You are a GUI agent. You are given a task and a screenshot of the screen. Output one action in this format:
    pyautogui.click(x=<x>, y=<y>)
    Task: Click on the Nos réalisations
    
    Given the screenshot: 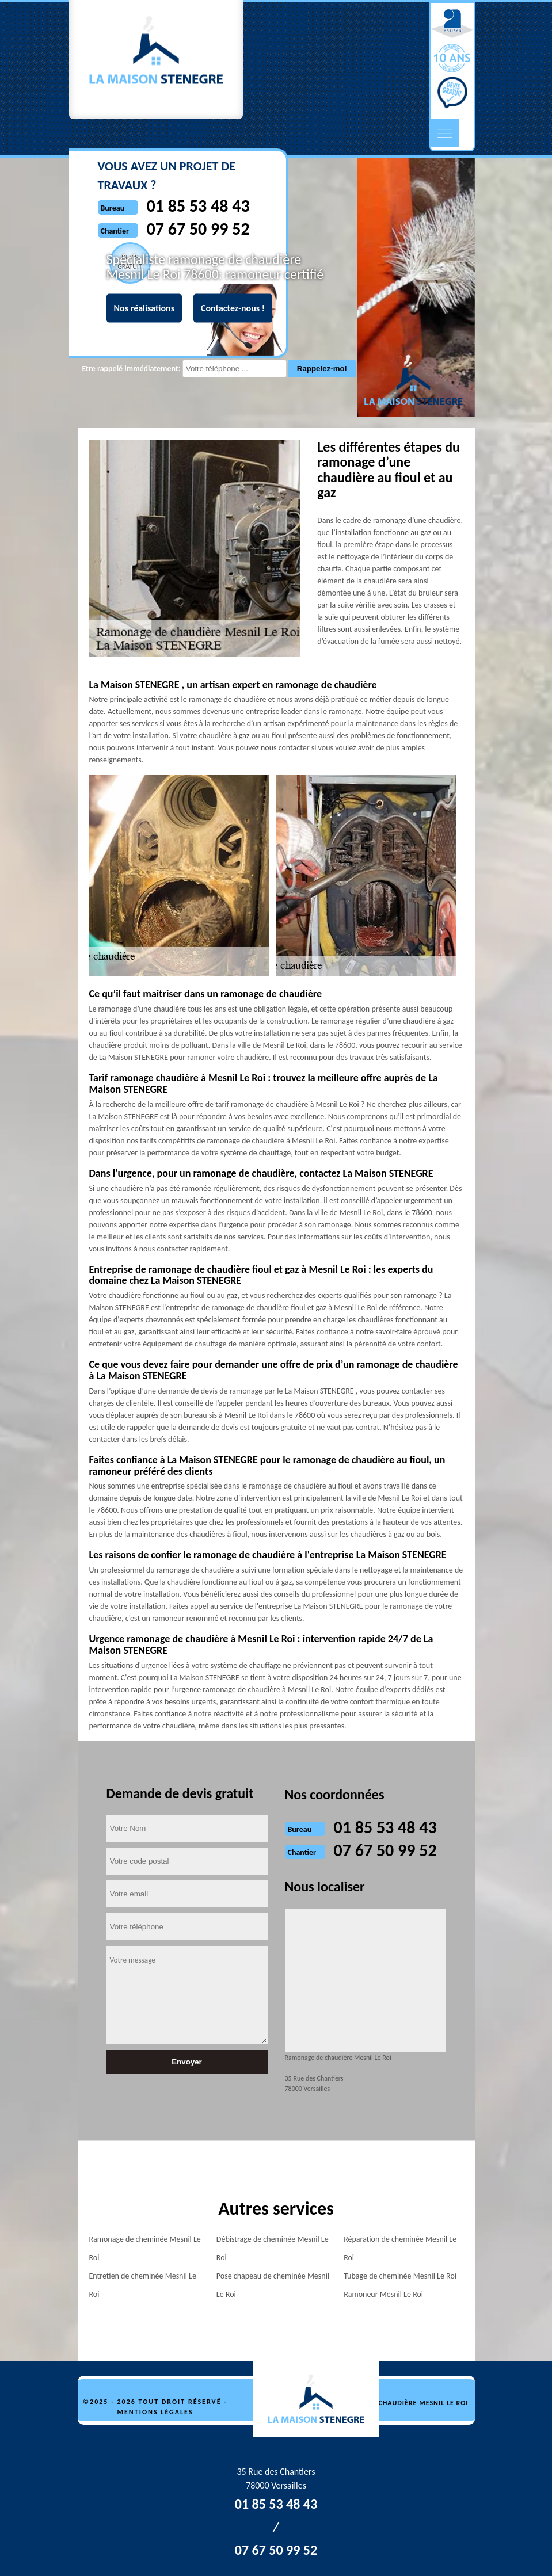 What is the action you would take?
    pyautogui.click(x=144, y=307)
    